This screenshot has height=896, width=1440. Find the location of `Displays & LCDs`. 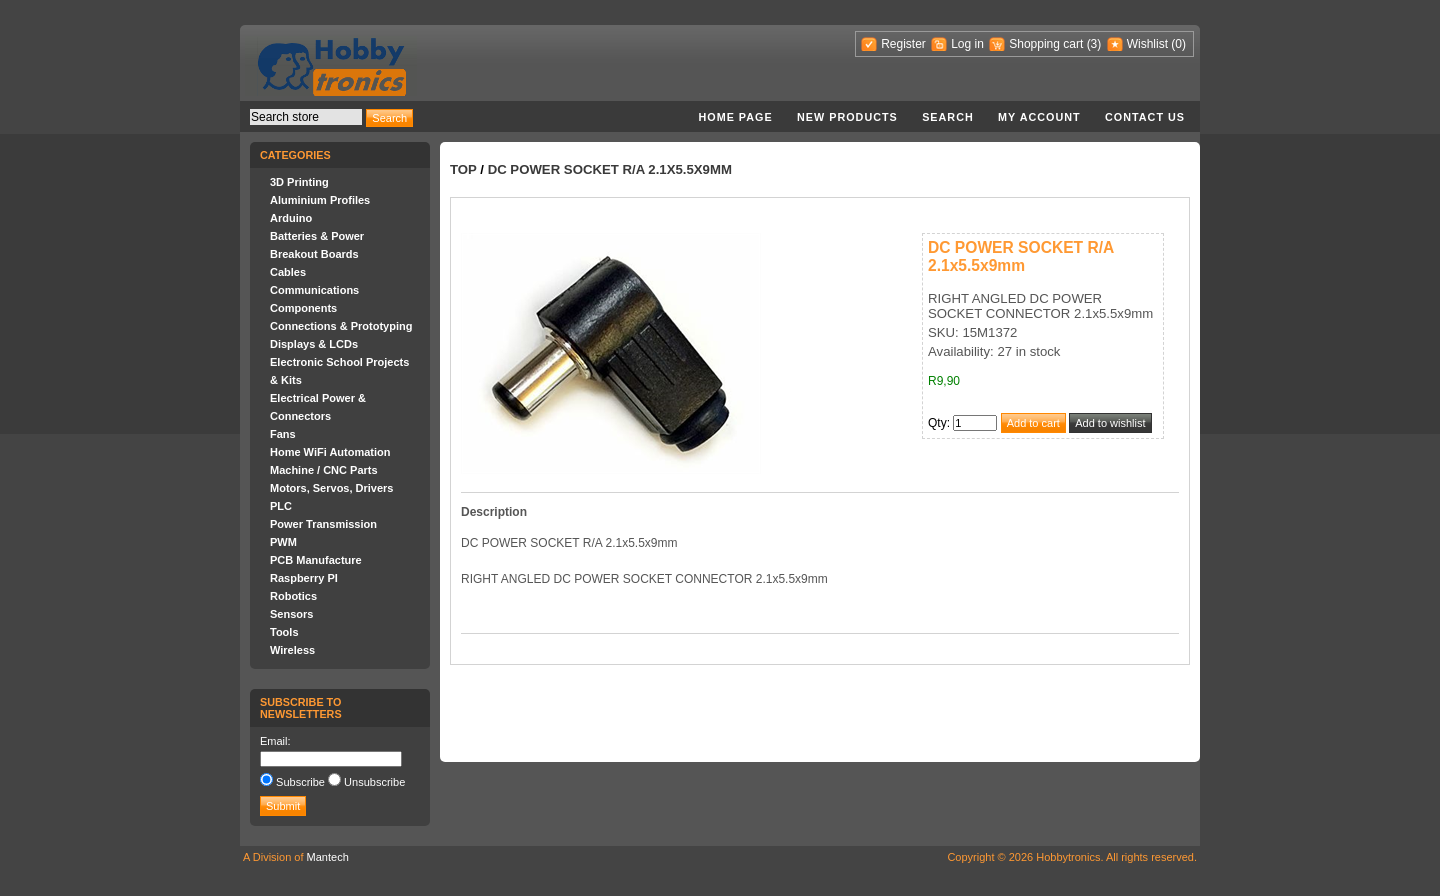

Displays & LCDs is located at coordinates (314, 344).